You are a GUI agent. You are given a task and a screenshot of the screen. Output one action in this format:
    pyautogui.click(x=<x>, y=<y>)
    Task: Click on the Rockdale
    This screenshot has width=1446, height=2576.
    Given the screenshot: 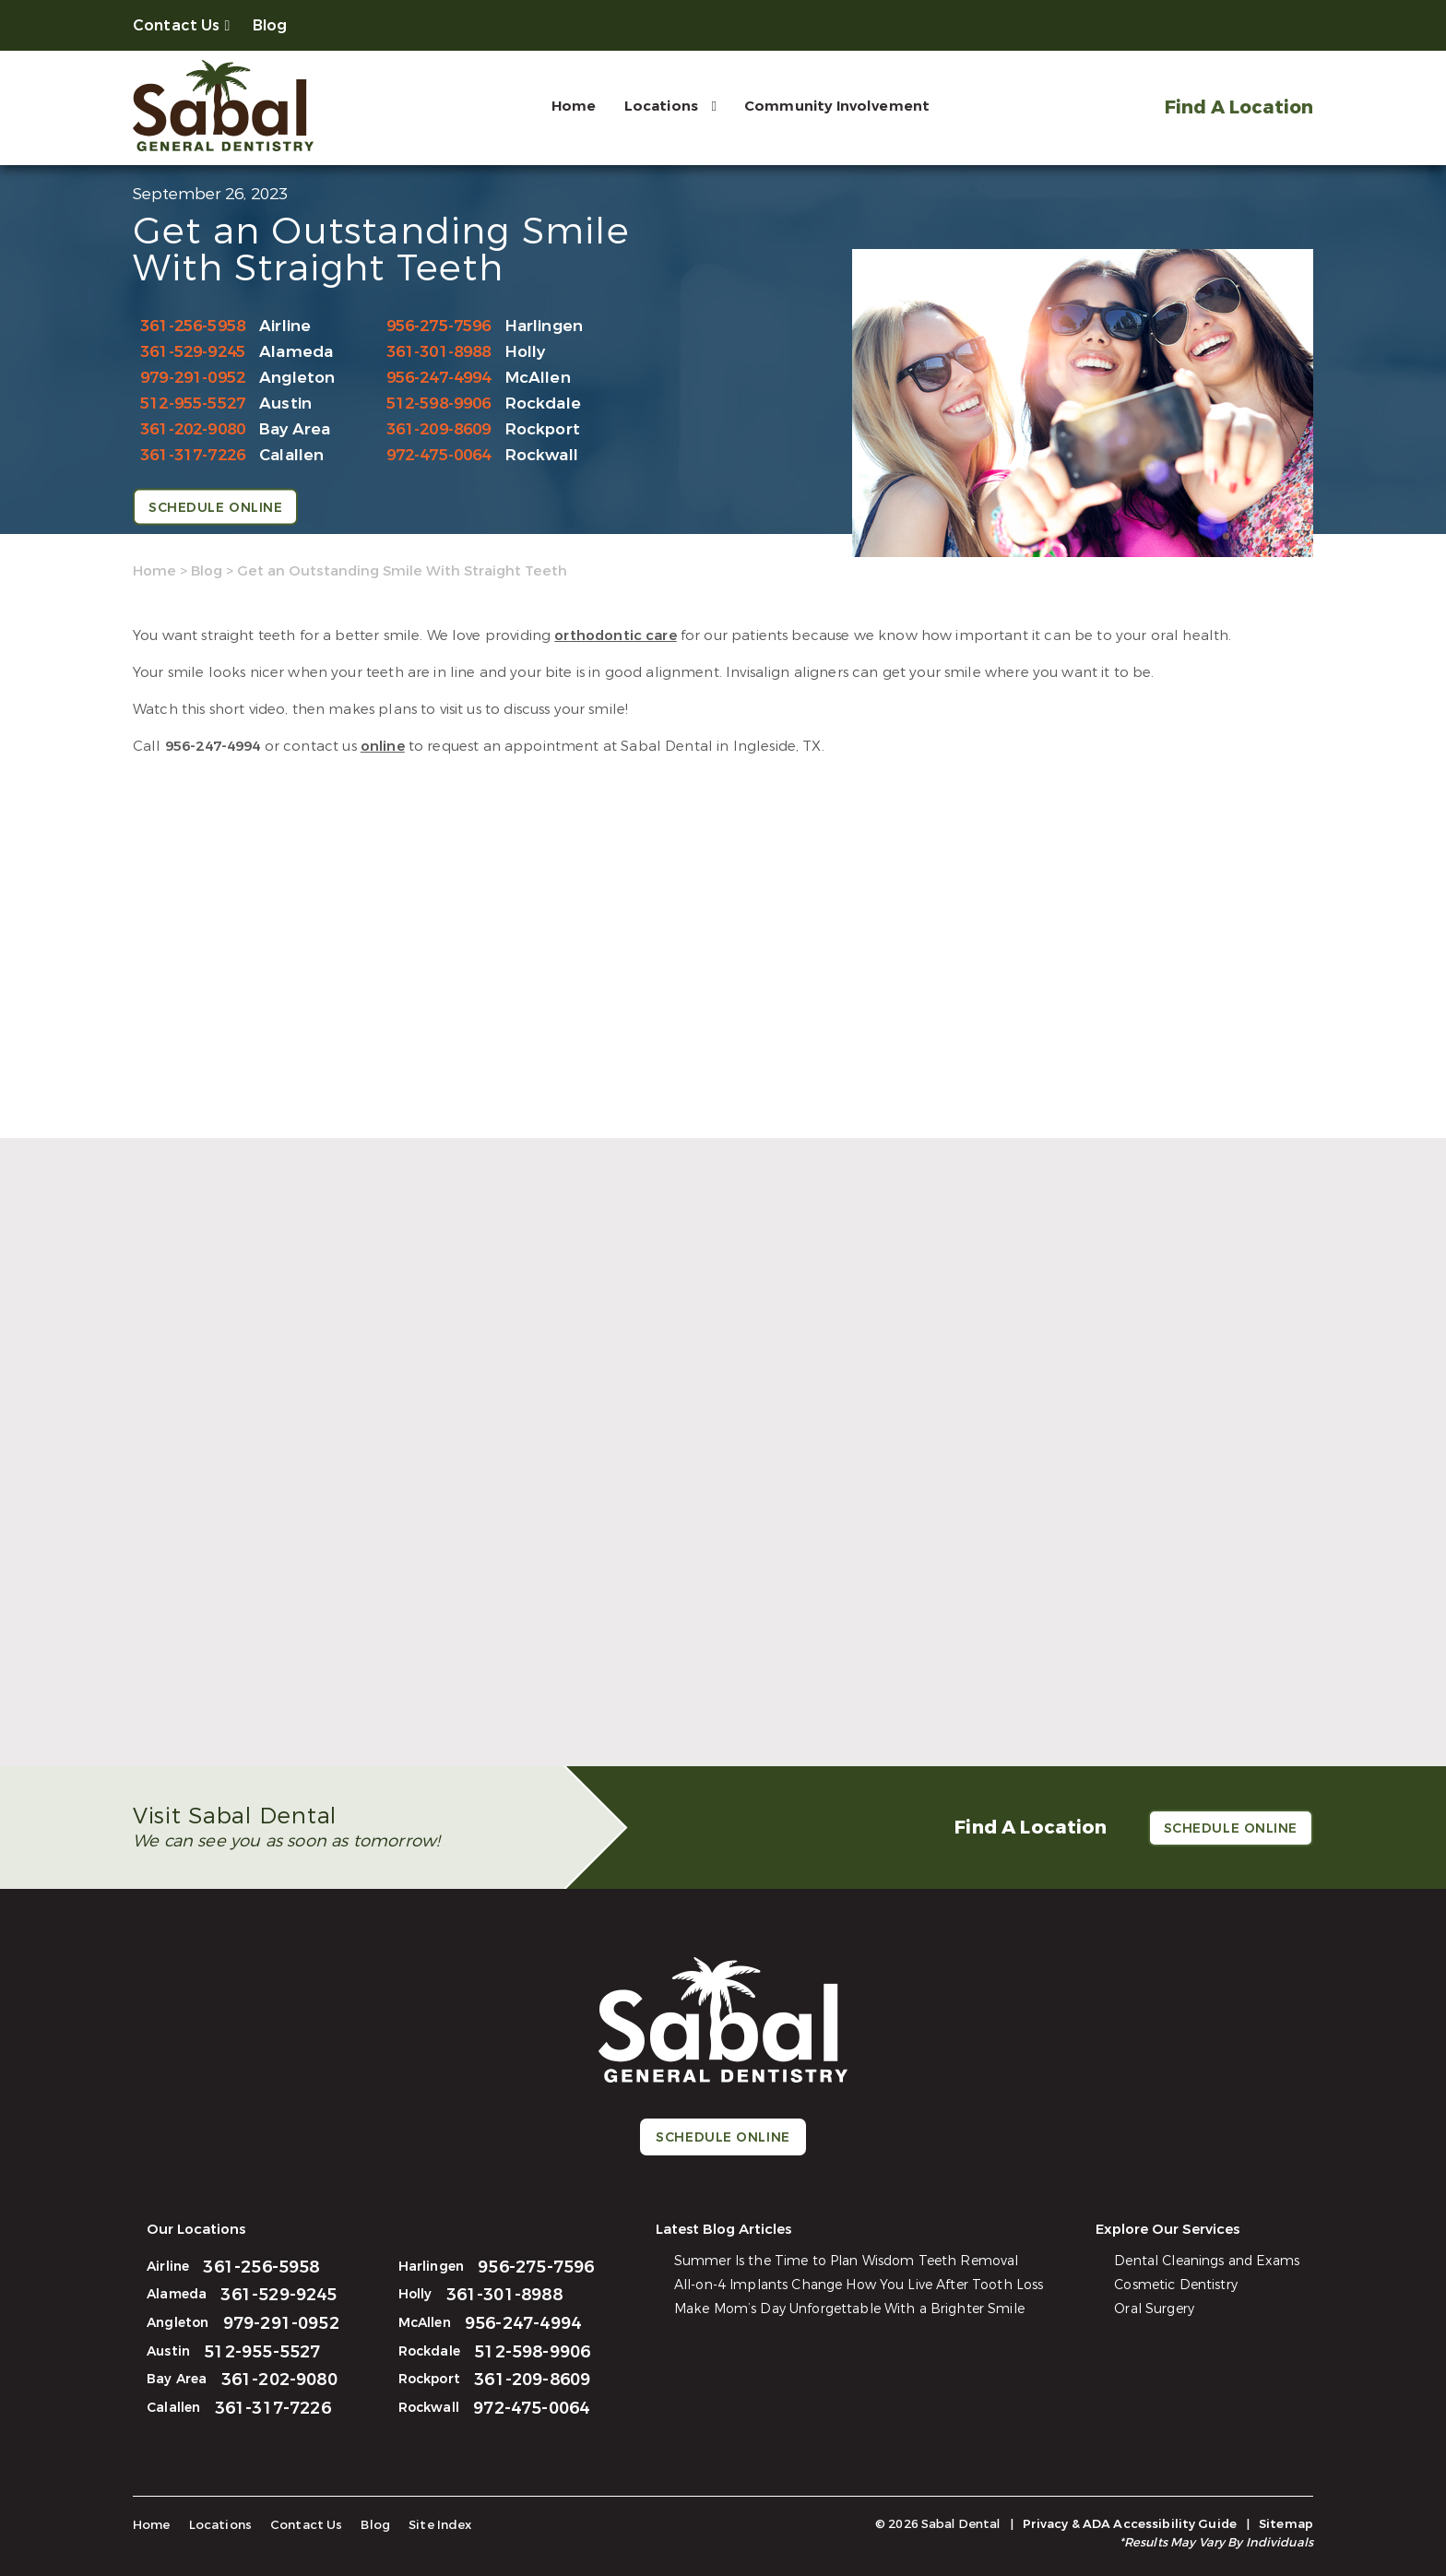 What is the action you would take?
    pyautogui.click(x=543, y=403)
    